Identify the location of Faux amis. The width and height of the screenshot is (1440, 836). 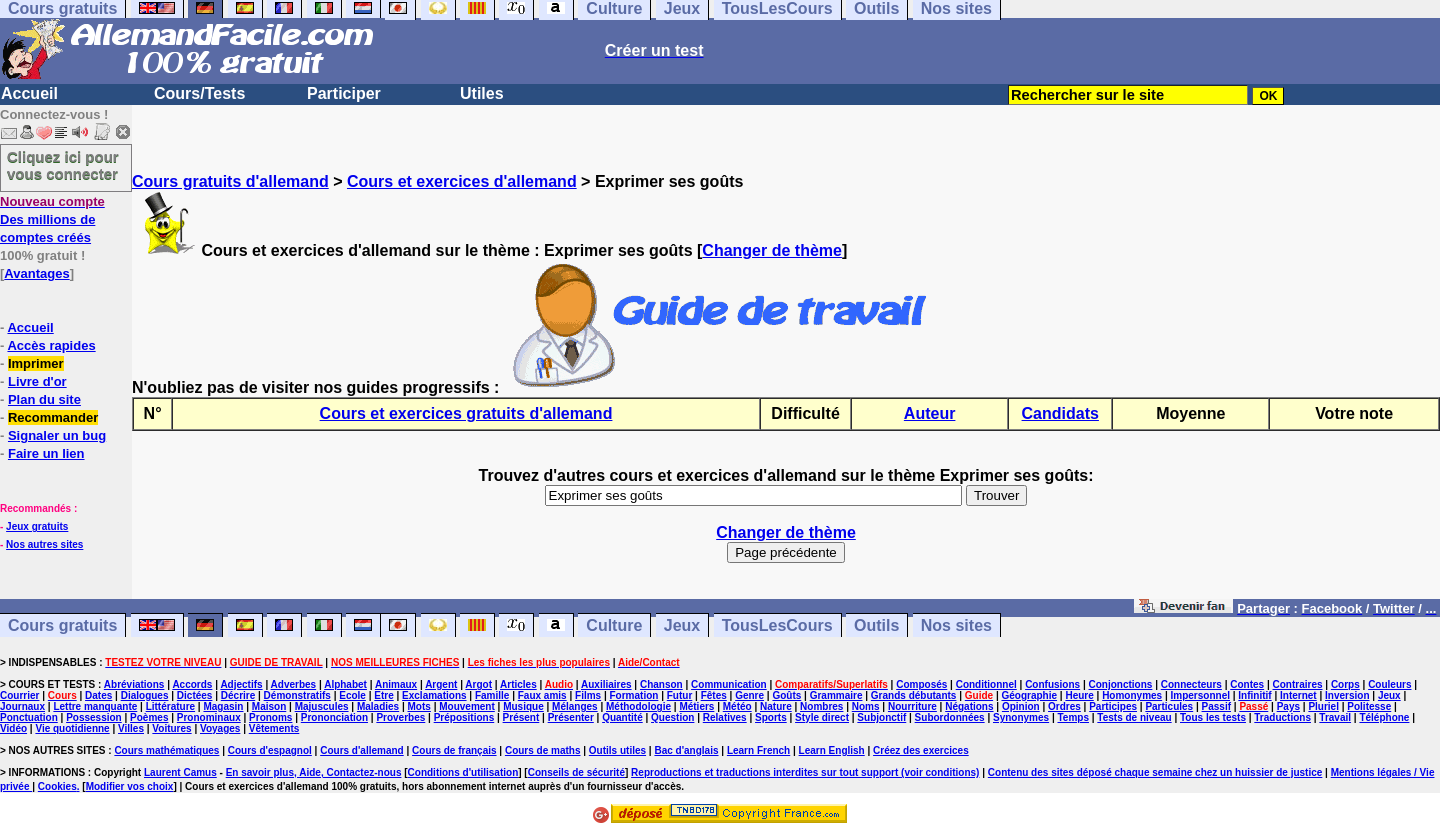
(542, 695).